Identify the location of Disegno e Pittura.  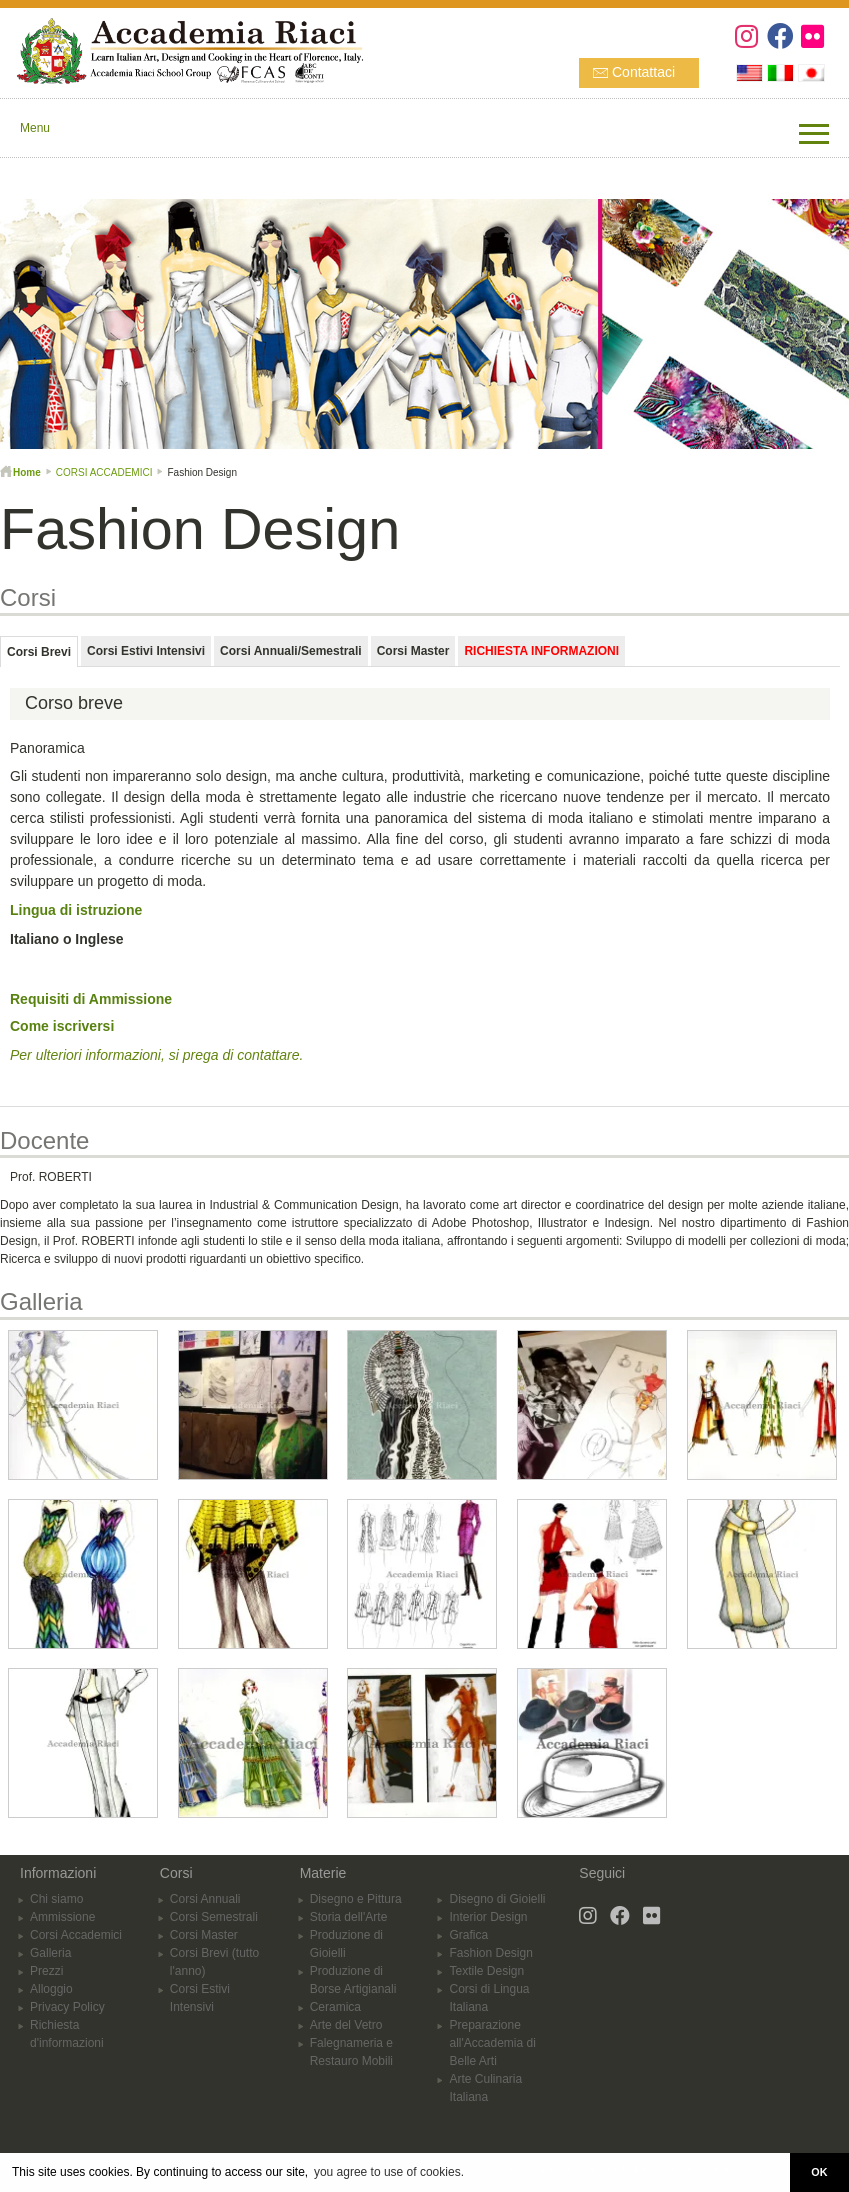
(356, 1899).